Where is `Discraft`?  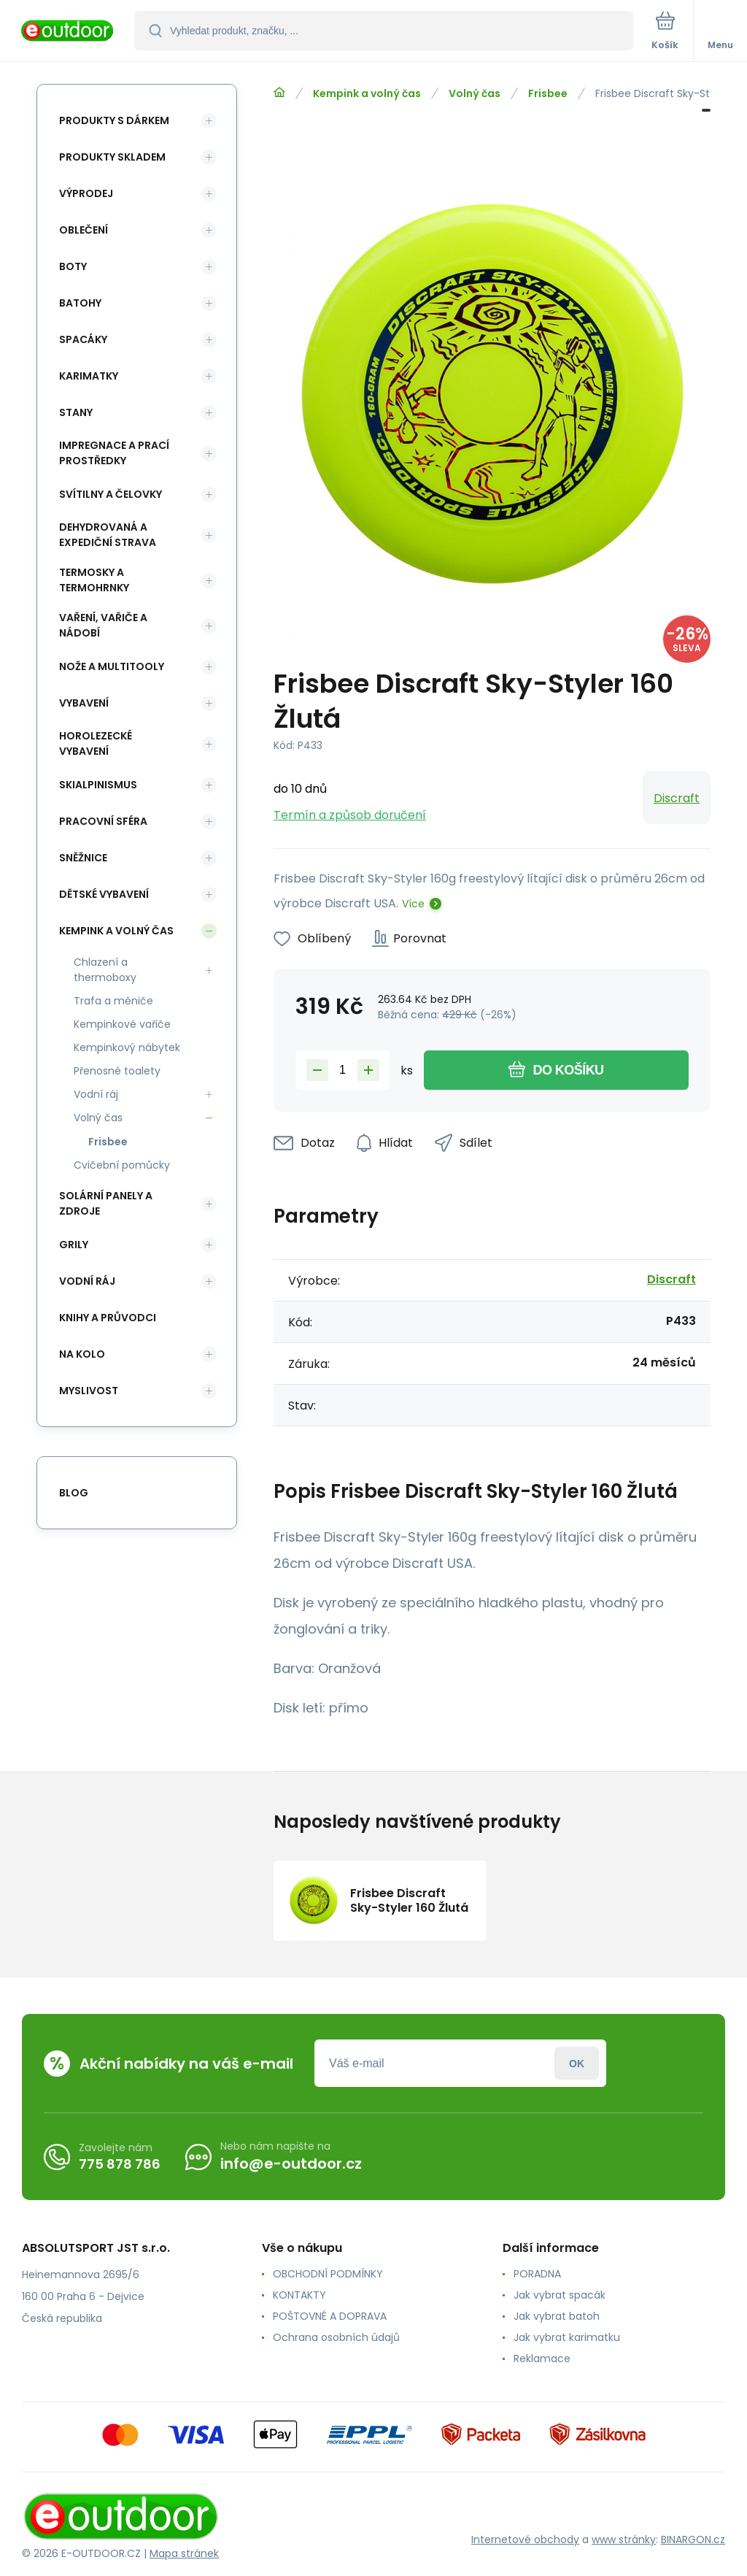
Discraft is located at coordinates (677, 798).